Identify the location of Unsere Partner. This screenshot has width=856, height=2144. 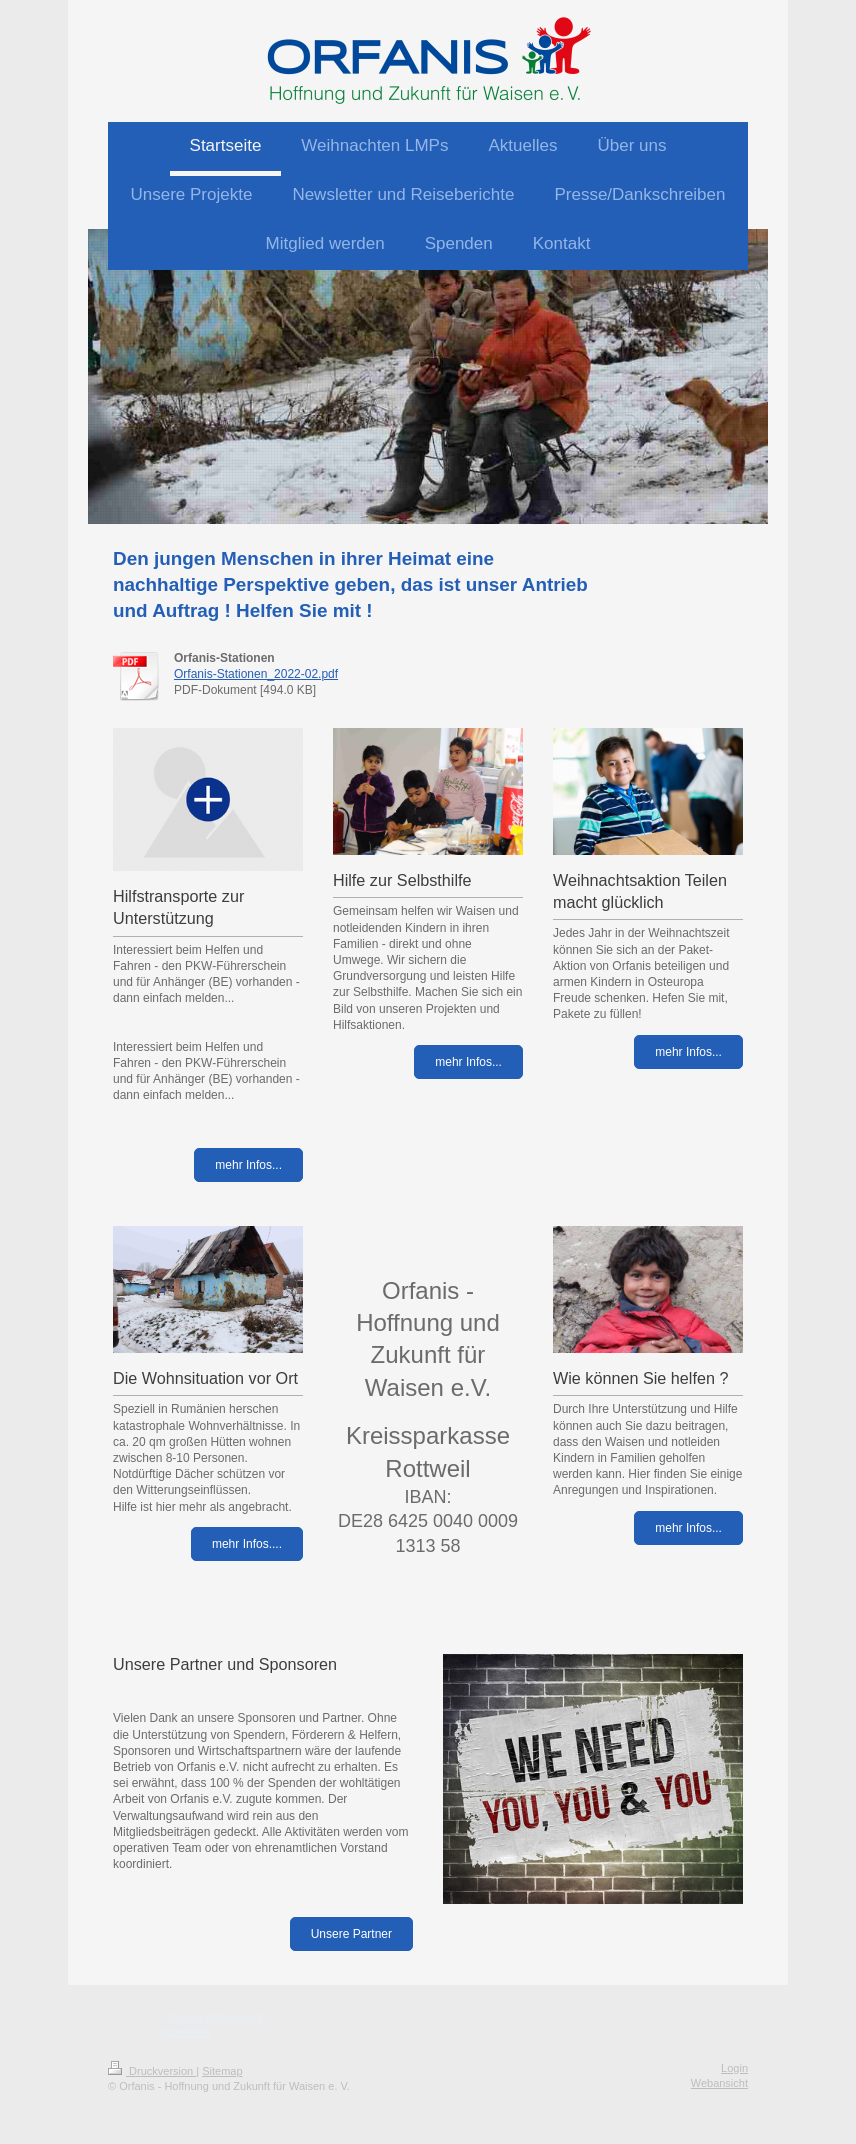
(351, 1934).